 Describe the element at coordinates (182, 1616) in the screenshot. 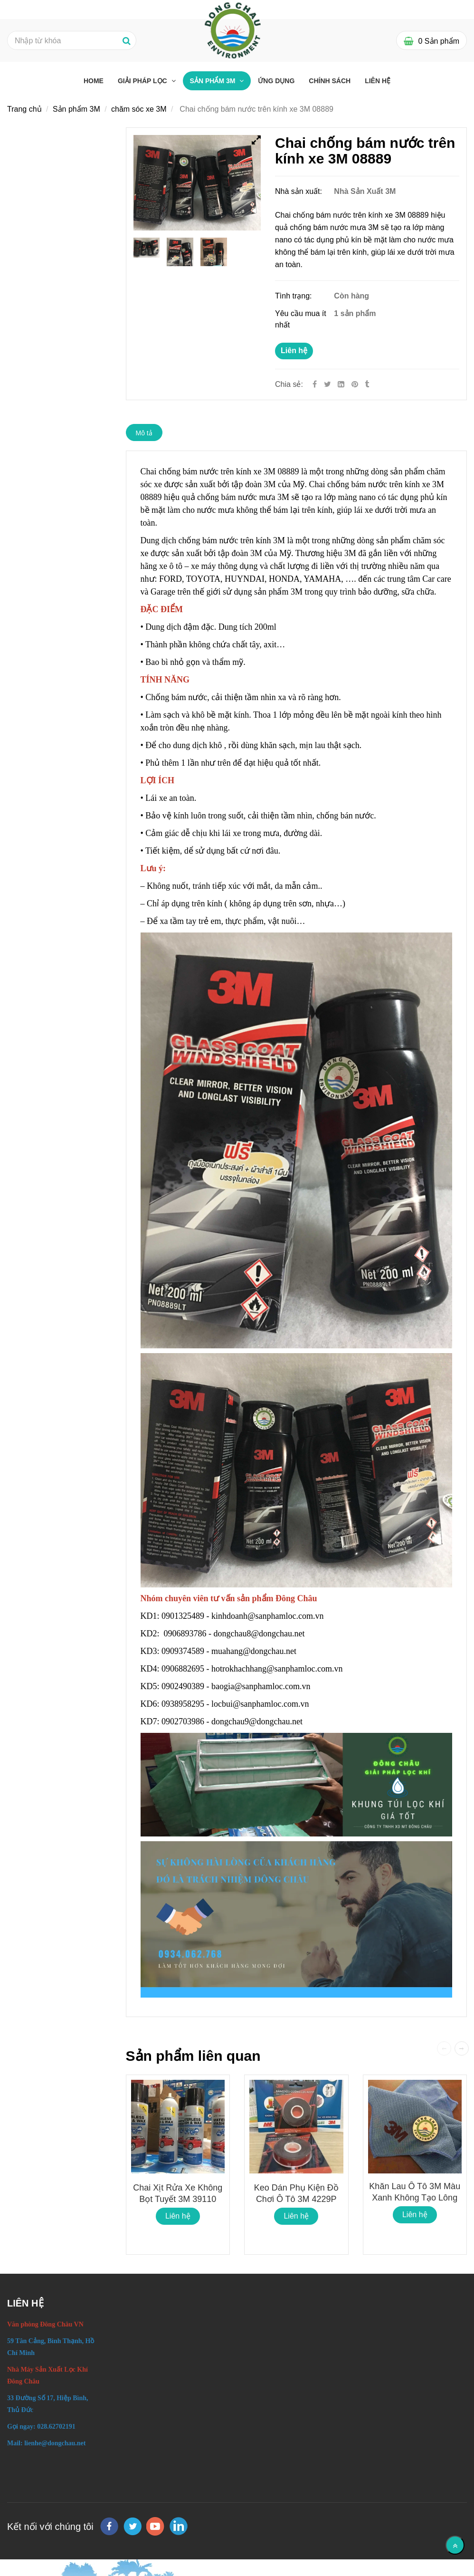

I see `0901325489 [Chai chống bám nước trên kính xe 3M 08889]` at that location.